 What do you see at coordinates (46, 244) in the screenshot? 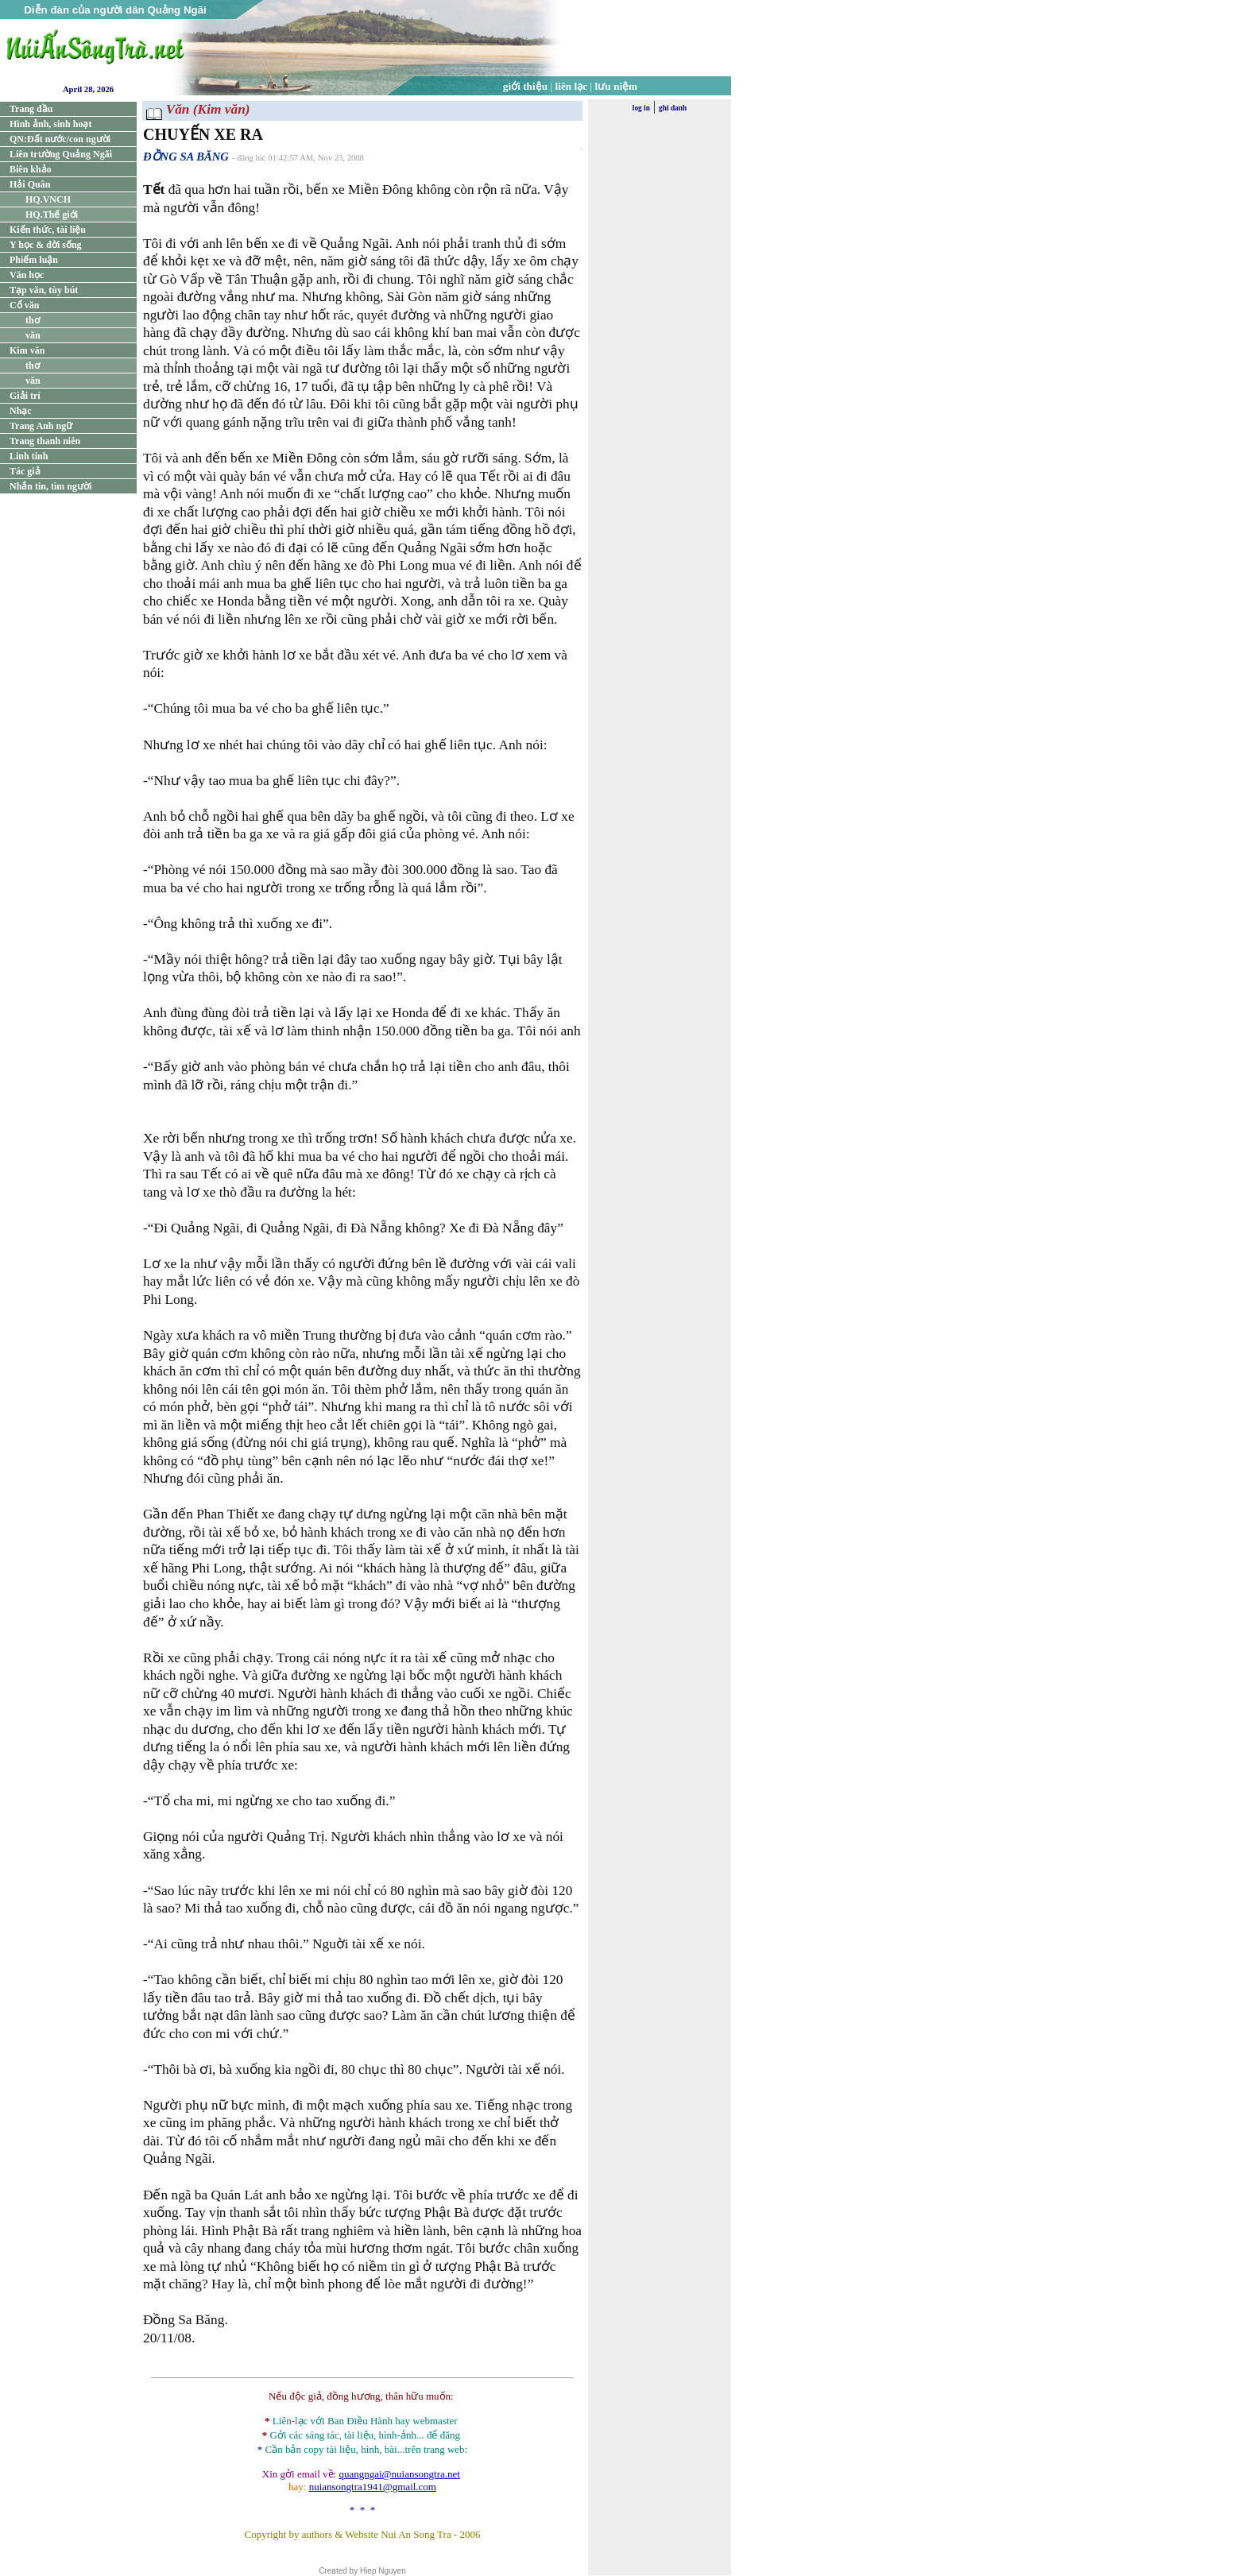
I see `Y học & đời sống` at bounding box center [46, 244].